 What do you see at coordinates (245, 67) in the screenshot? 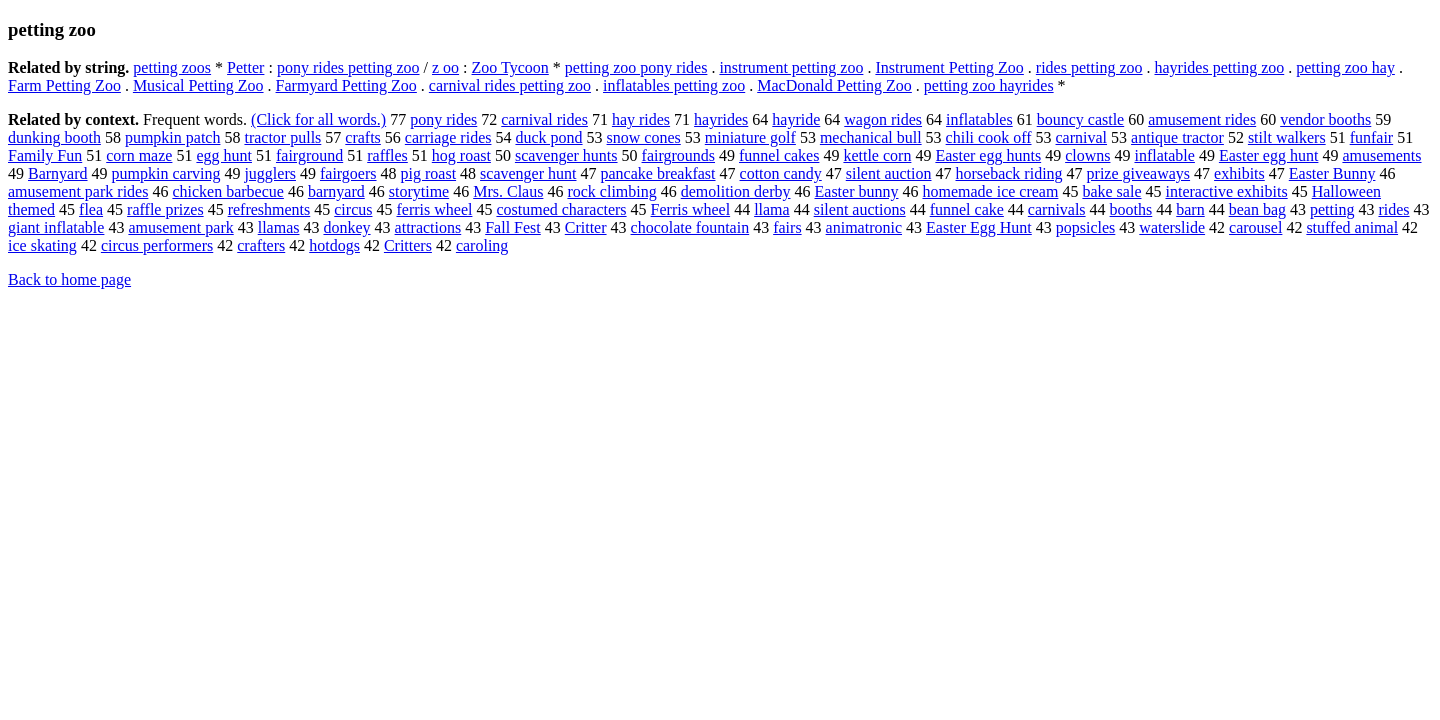
I see `Petter` at bounding box center [245, 67].